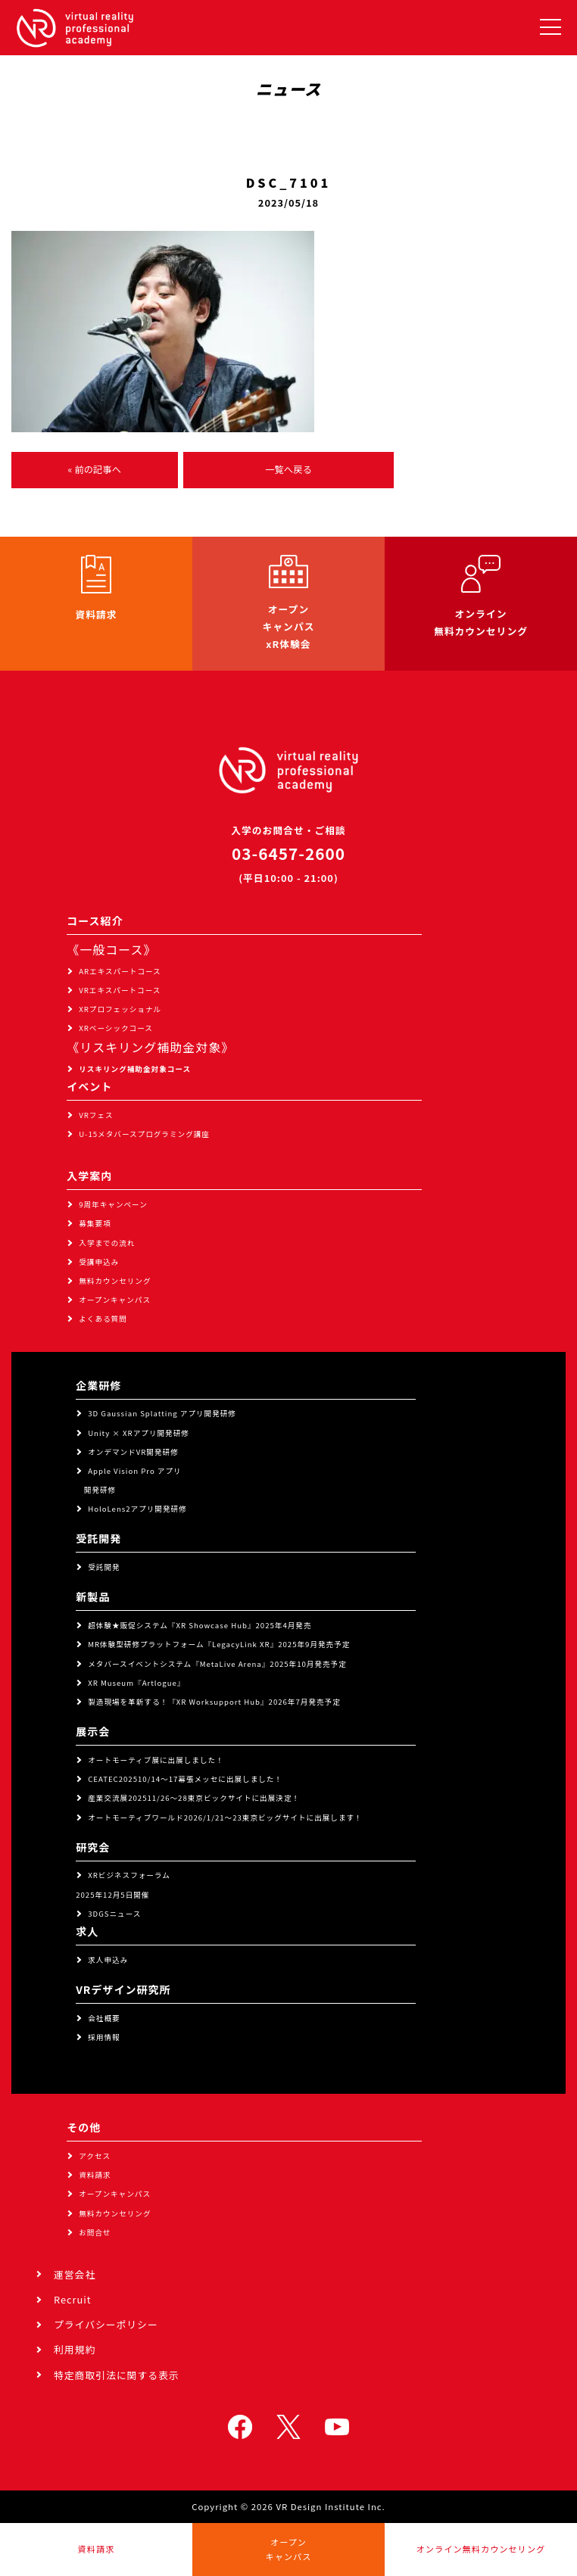 The width and height of the screenshot is (577, 2576). What do you see at coordinates (133, 1452) in the screenshot?
I see `オンデマンドVR開発研修` at bounding box center [133, 1452].